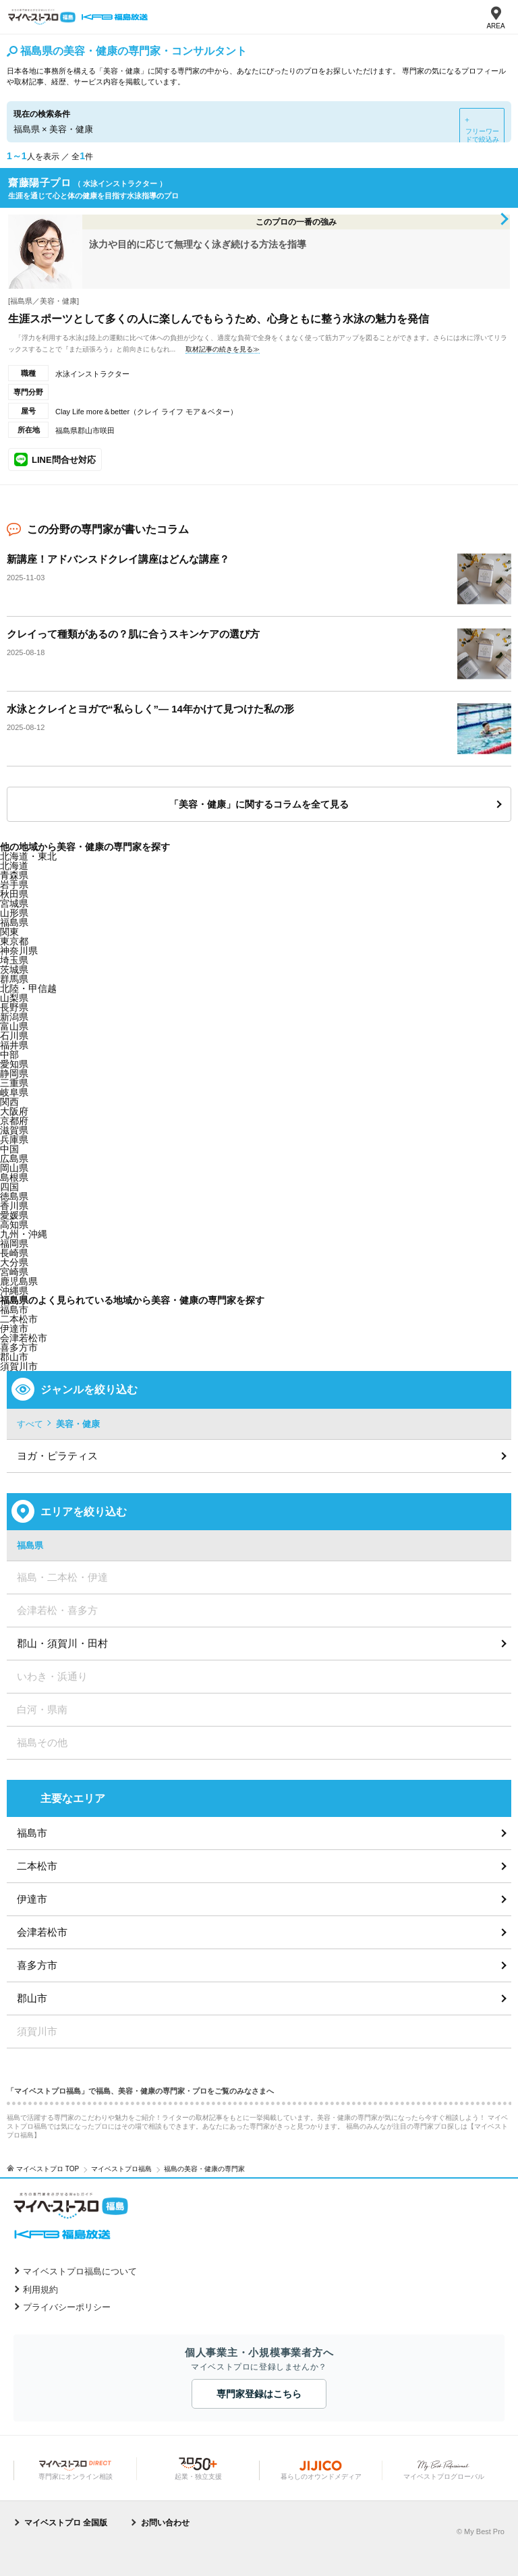 The width and height of the screenshot is (518, 2576). What do you see at coordinates (14, 1205) in the screenshot?
I see `香川県` at bounding box center [14, 1205].